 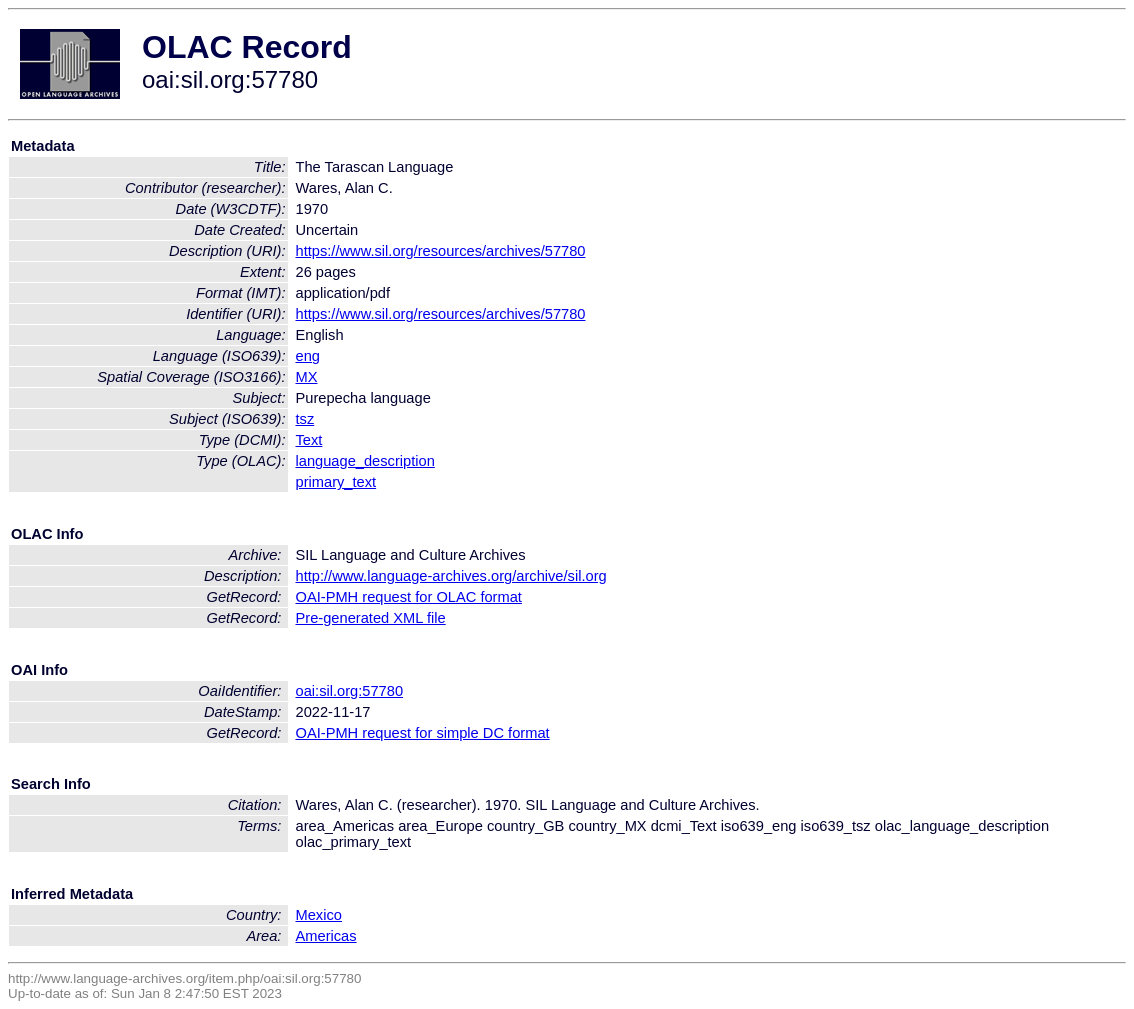 What do you see at coordinates (350, 691) in the screenshot?
I see `oai:sil.org:57780` at bounding box center [350, 691].